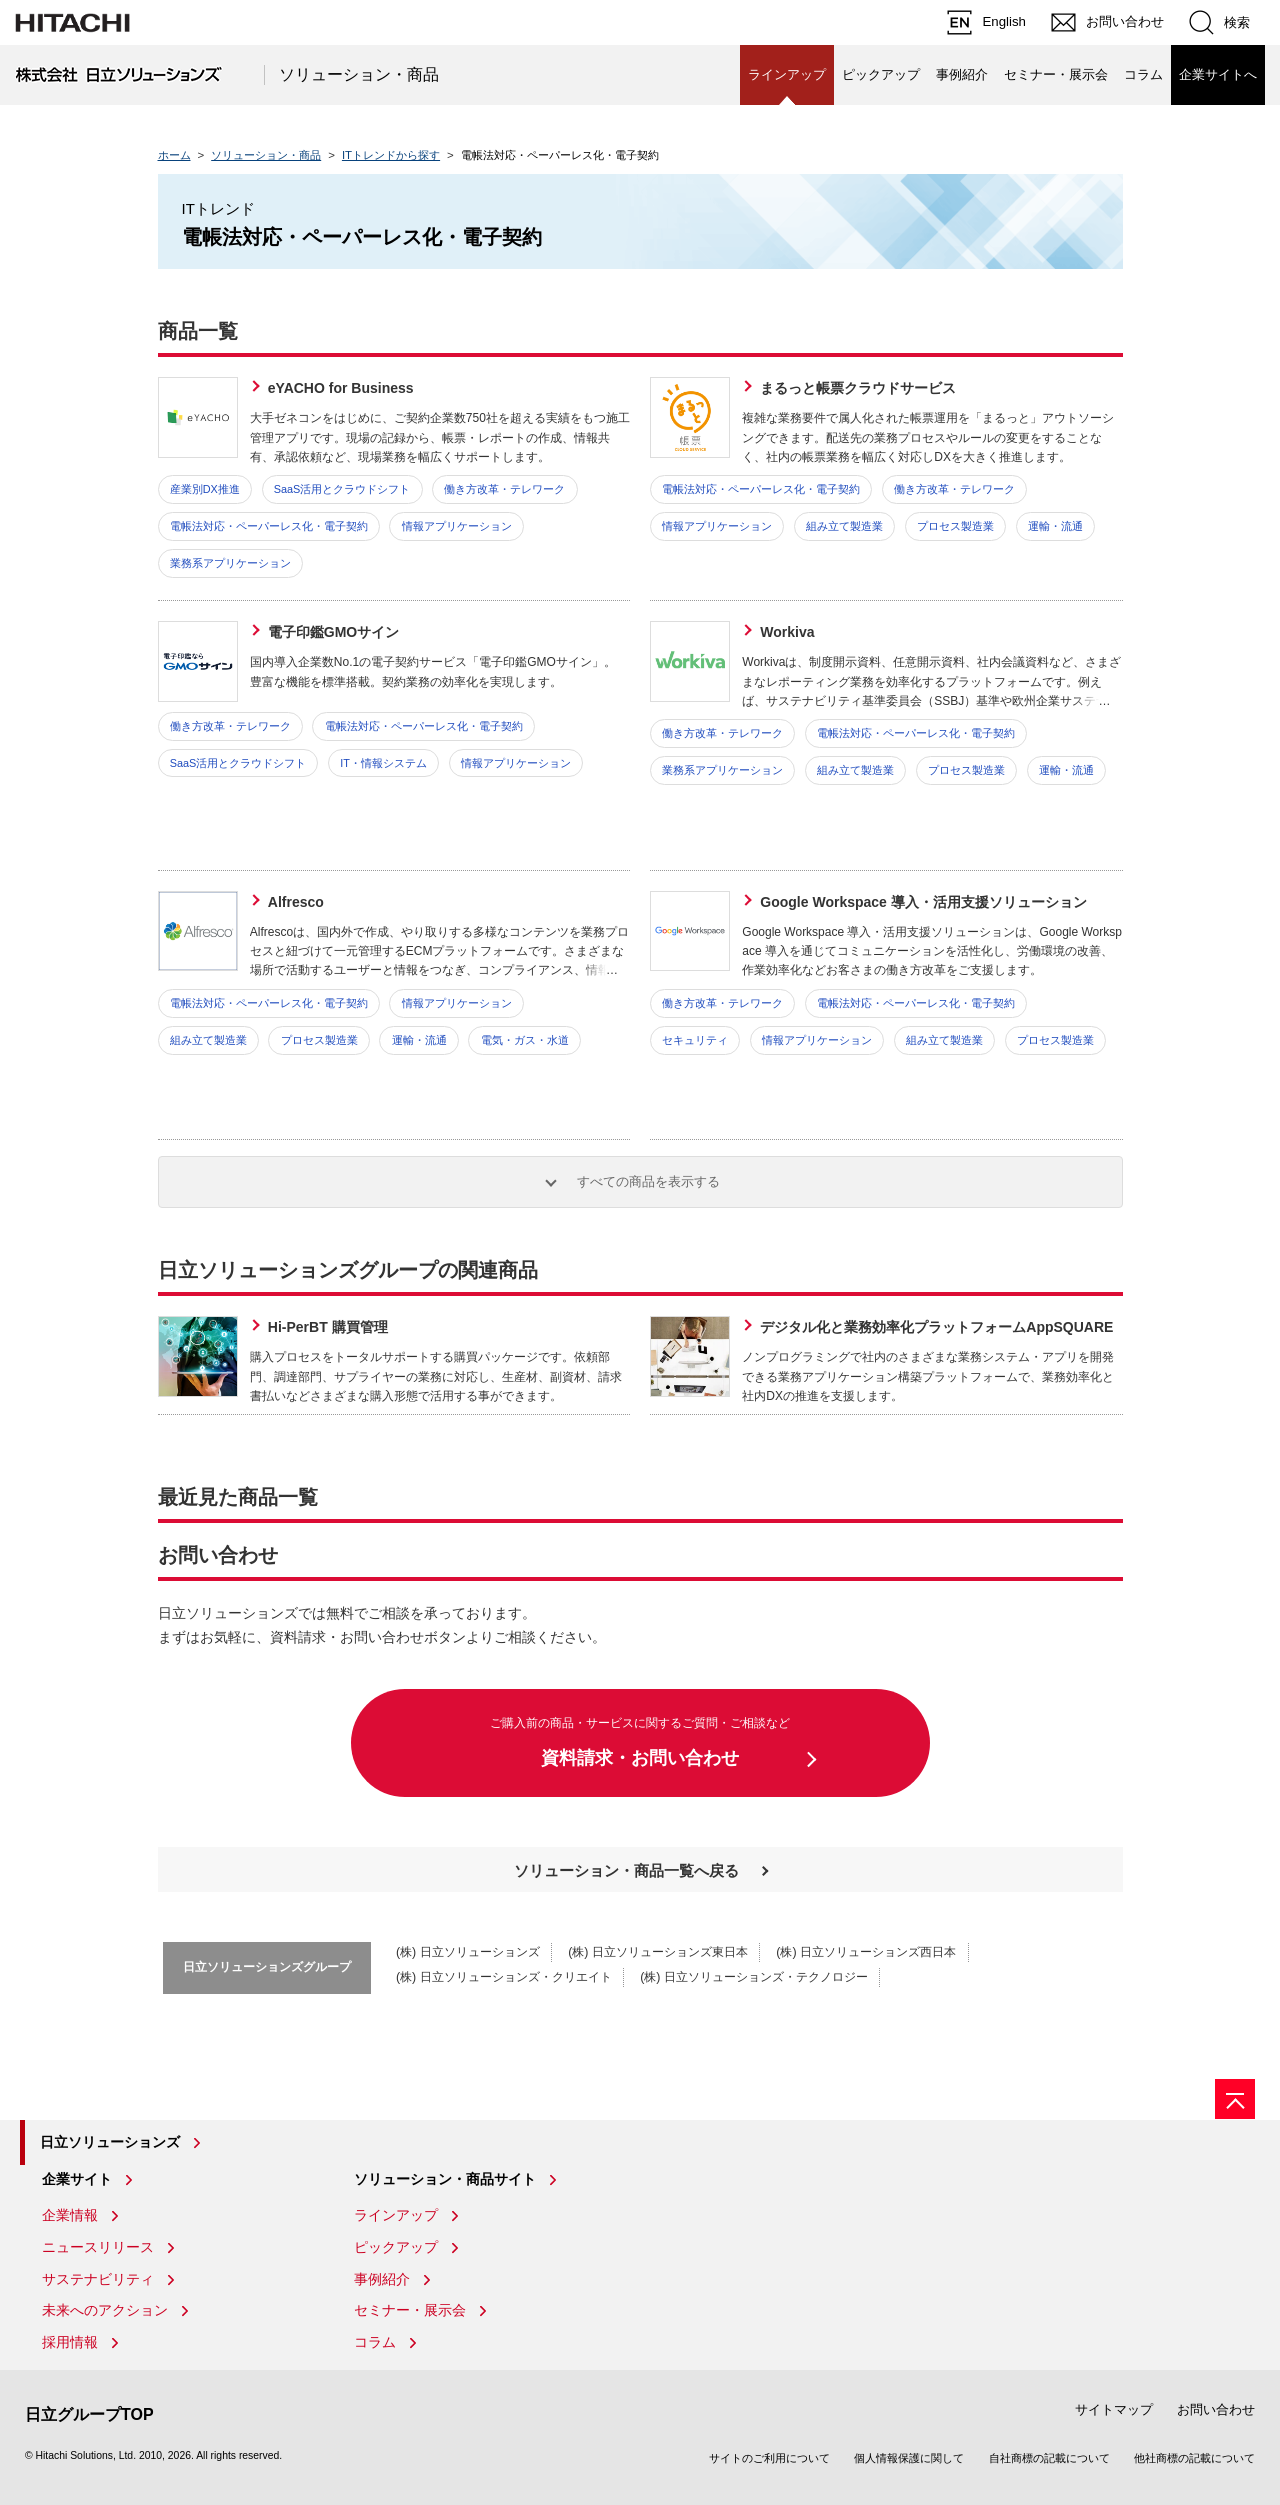 The height and width of the screenshot is (2505, 1280). Describe the element at coordinates (504, 489) in the screenshot. I see `働き方改革・テレワーク` at that location.